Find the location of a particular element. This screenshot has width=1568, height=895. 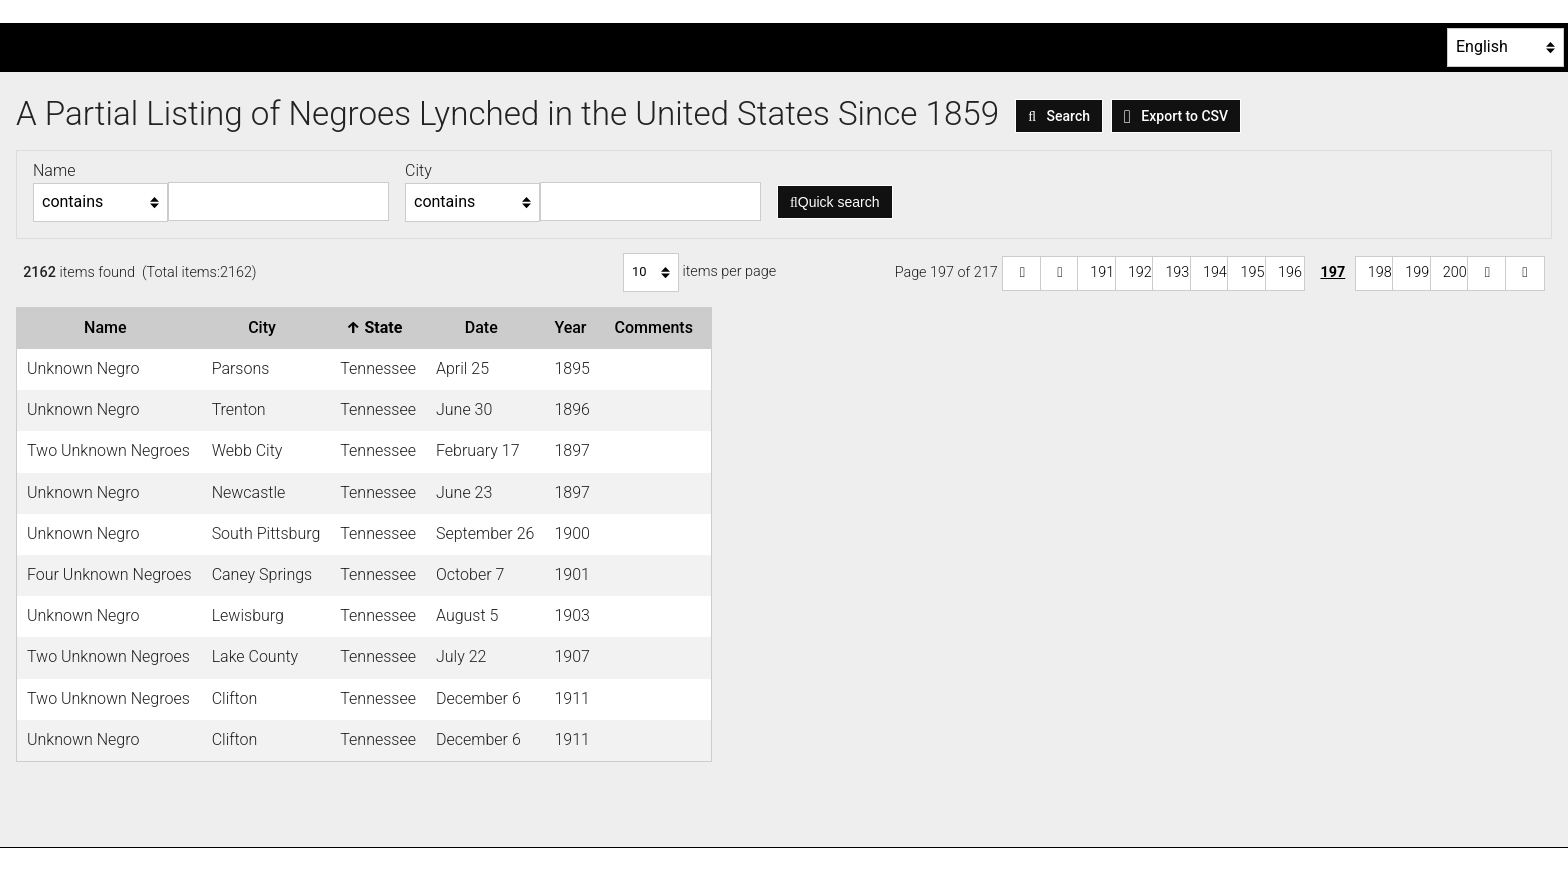

Name is located at coordinates (109, 327).